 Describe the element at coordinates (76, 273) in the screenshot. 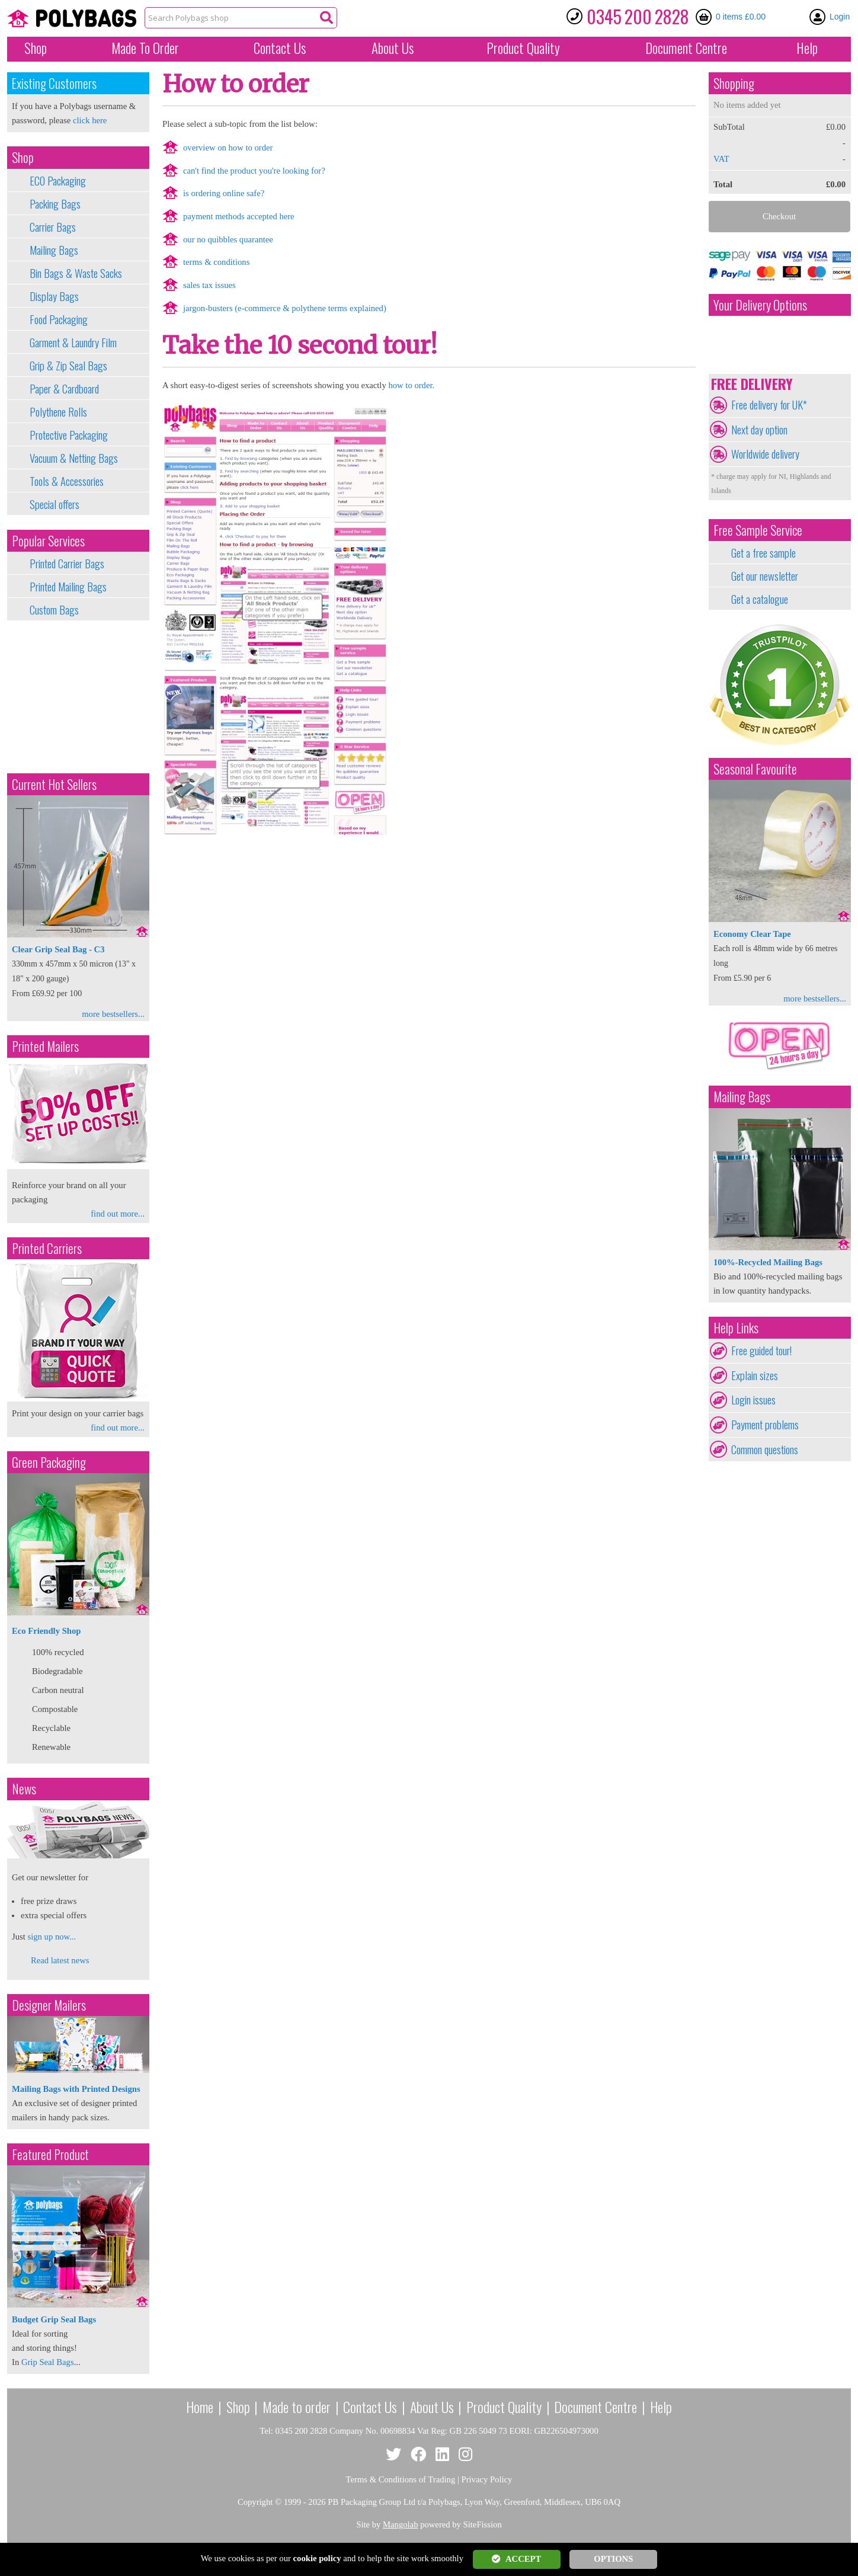

I see `Bin Bags & Waste Sacks` at that location.